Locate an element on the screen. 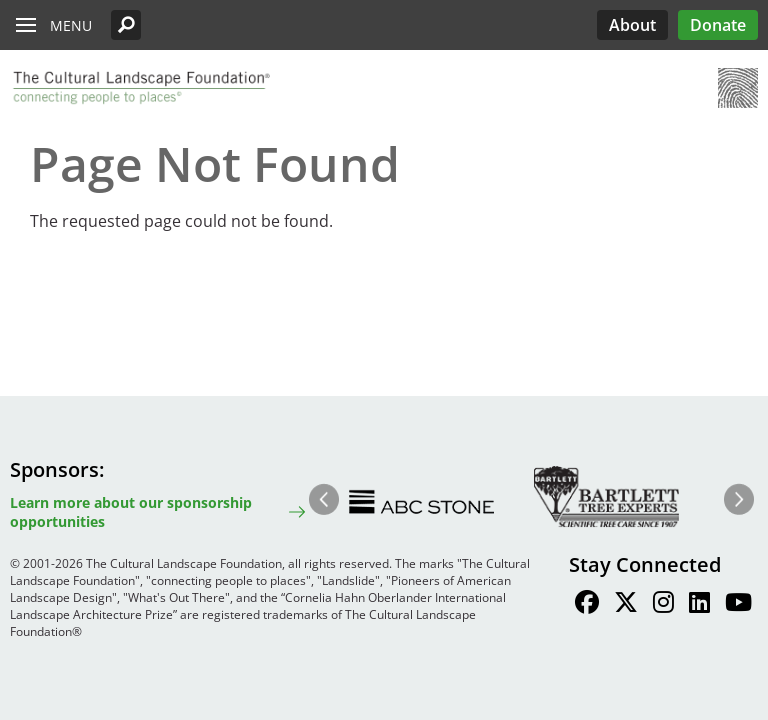  [Find / Follow us on Facebook] is located at coordinates (587, 605).